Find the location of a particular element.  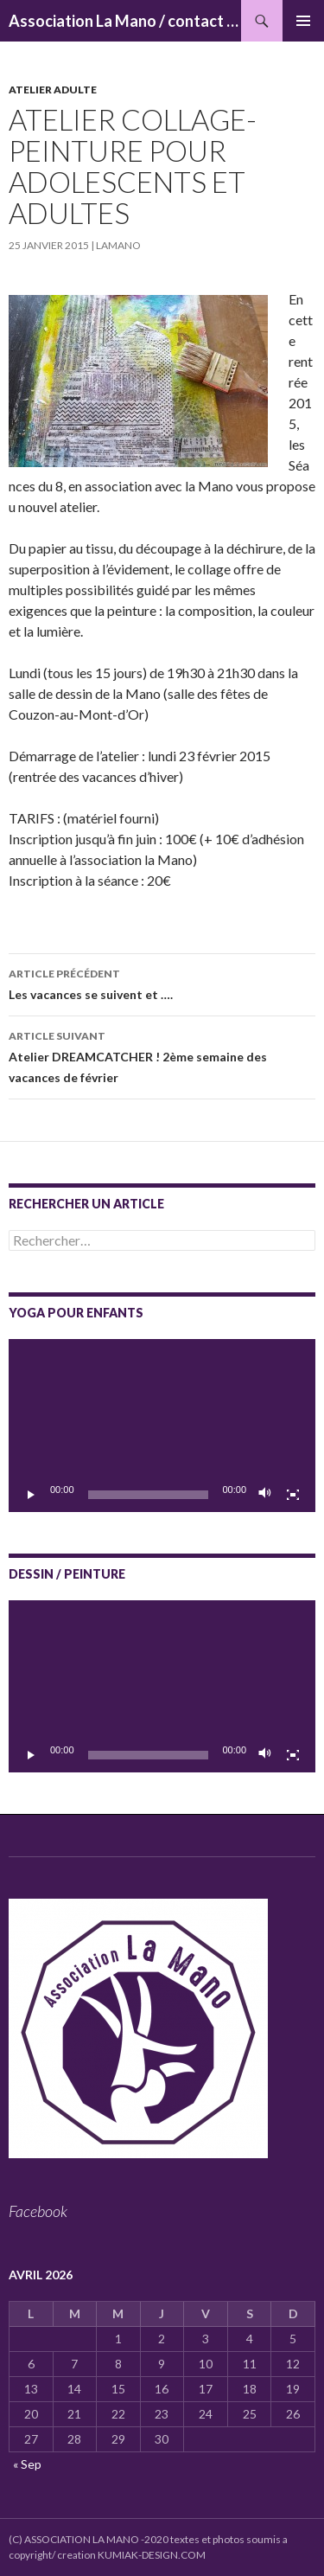

Atelier DREAMCATCHER ! 2ème semaine des vacances de février is located at coordinates (162, 1055).